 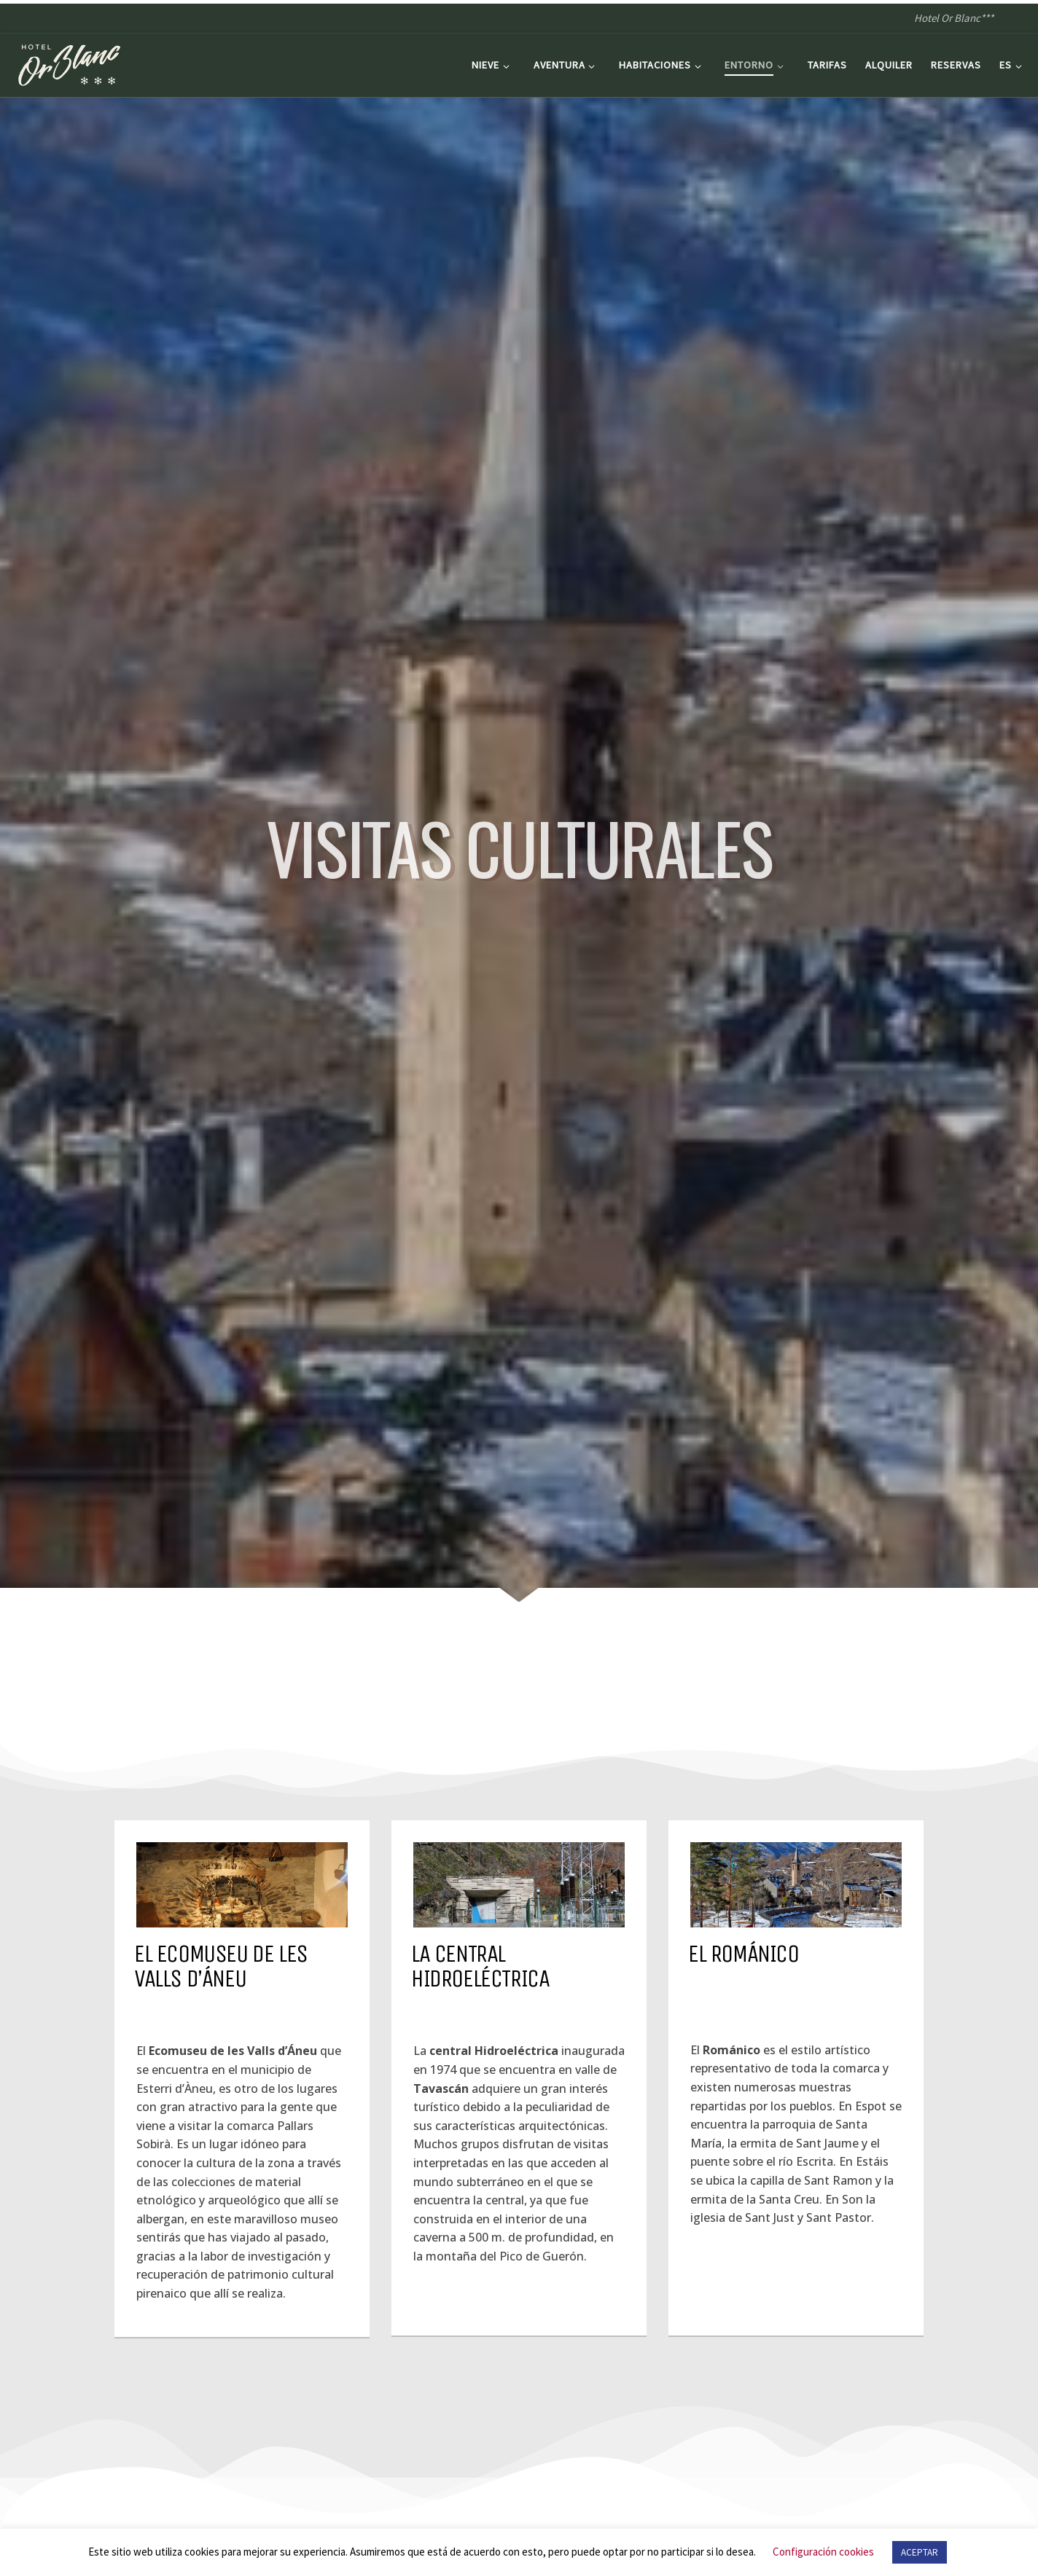 What do you see at coordinates (823, 2552) in the screenshot?
I see `Configuración cookies [button]` at bounding box center [823, 2552].